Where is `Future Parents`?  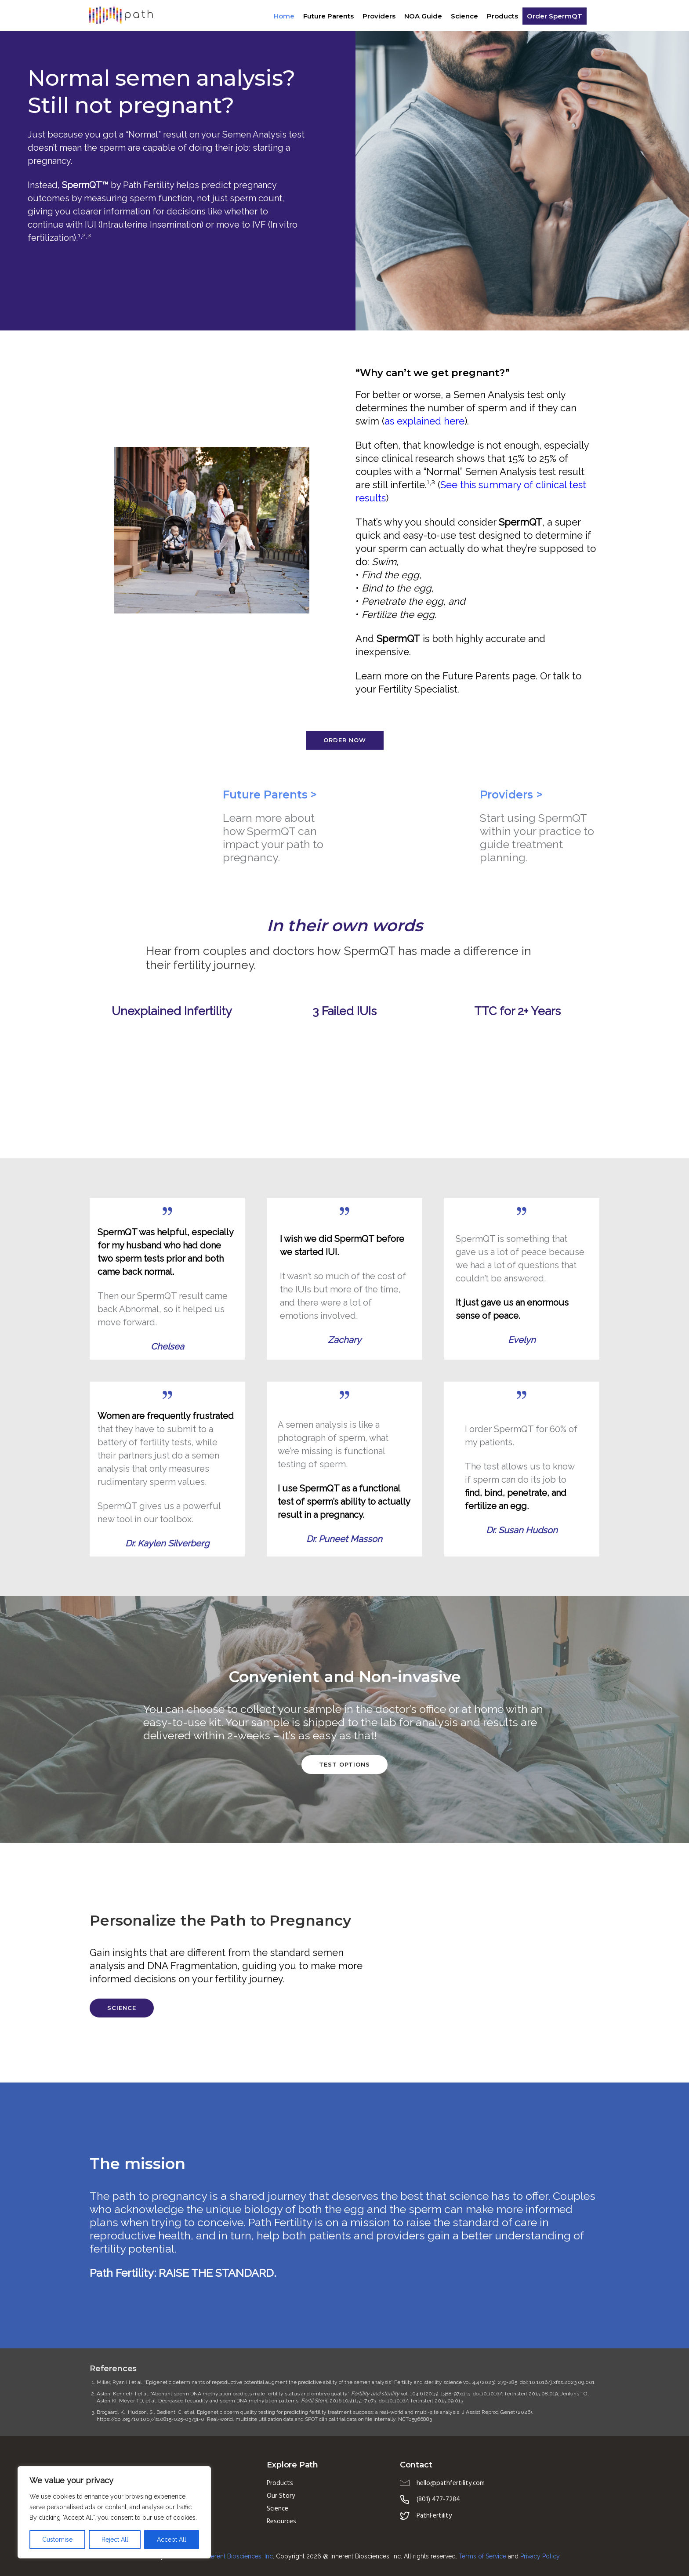
Future Parents is located at coordinates (328, 16).